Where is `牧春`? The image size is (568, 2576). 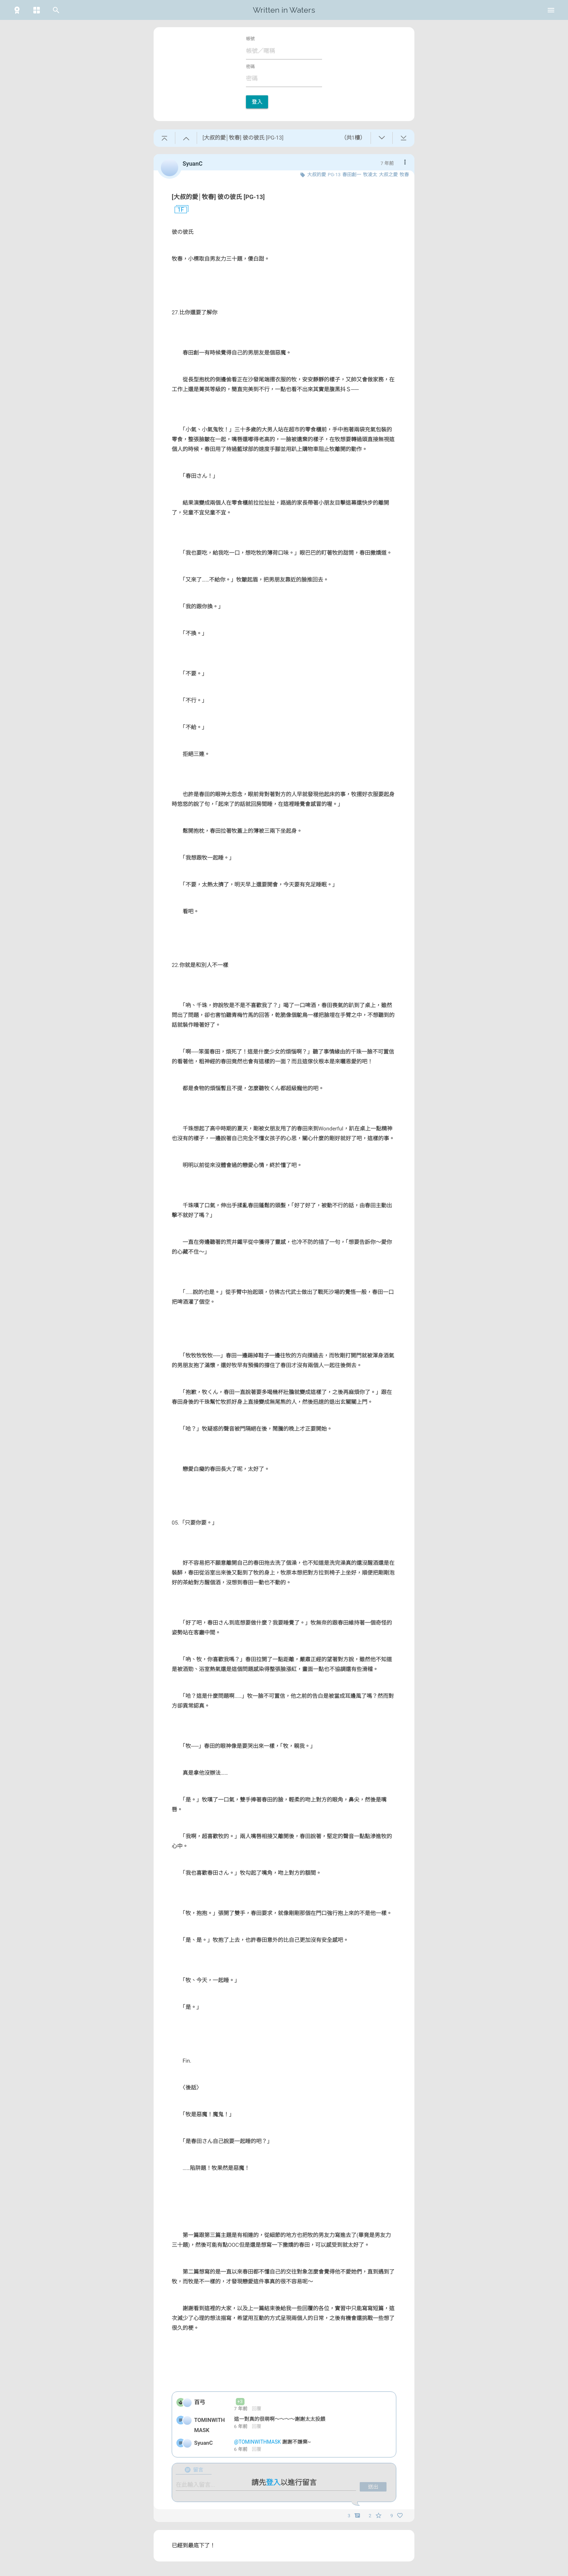
牧春 is located at coordinates (404, 174).